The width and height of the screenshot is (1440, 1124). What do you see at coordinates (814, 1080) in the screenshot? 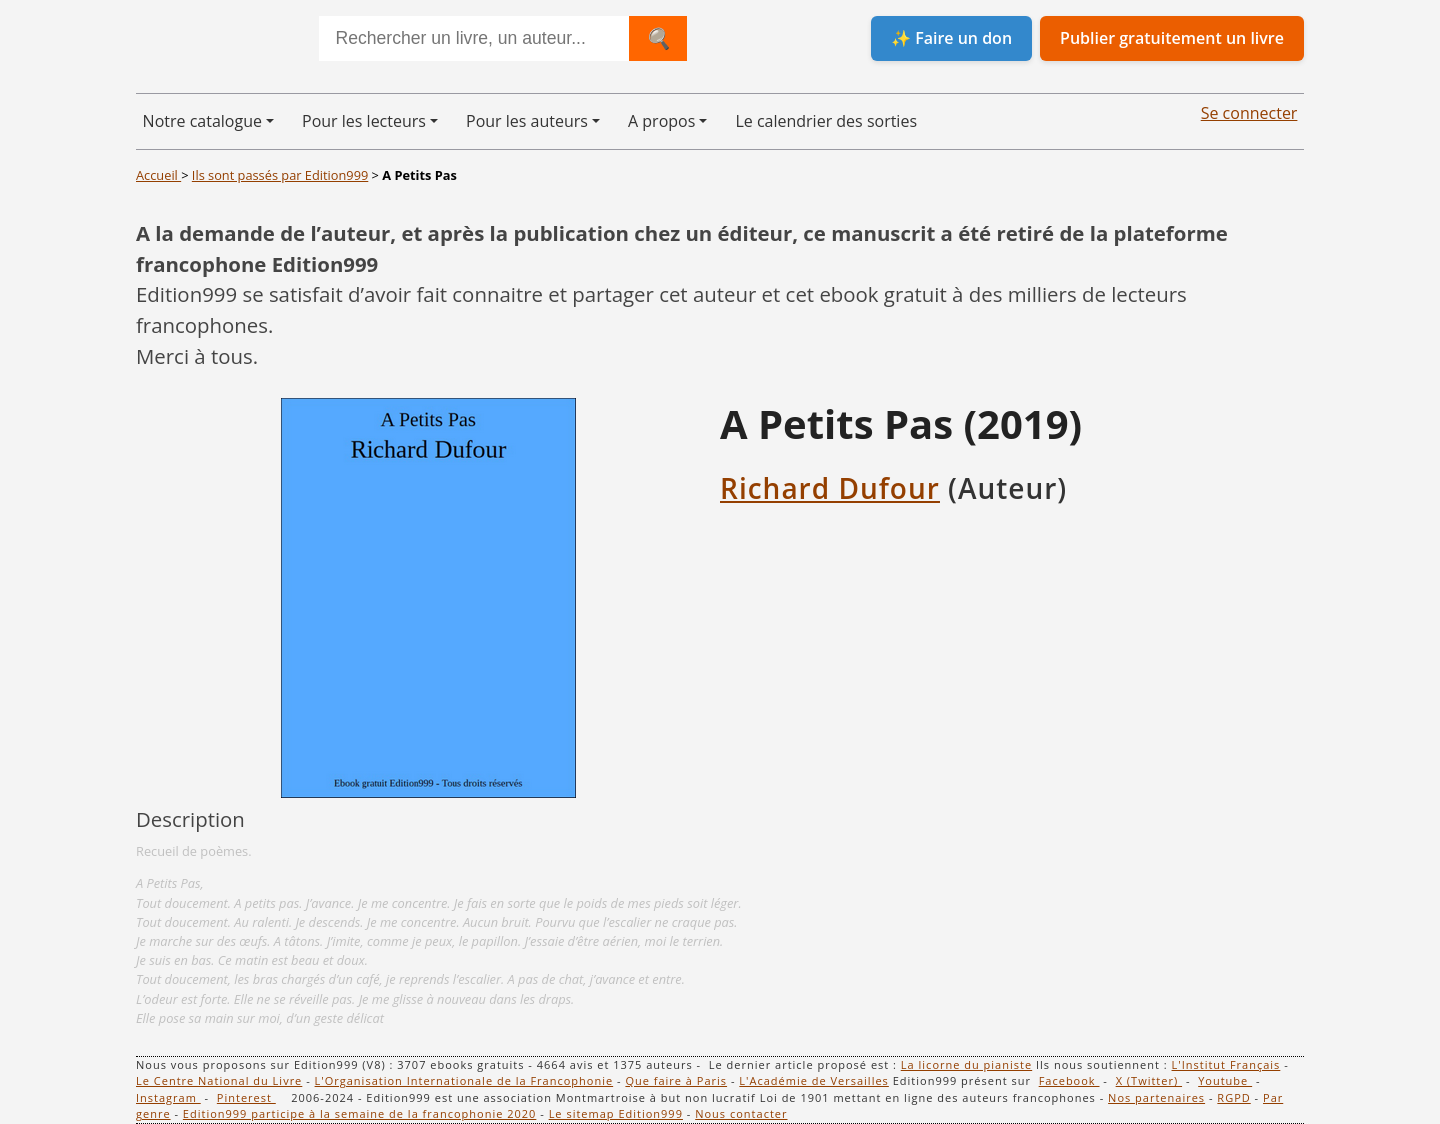
I see `L'Académie de Versailles` at bounding box center [814, 1080].